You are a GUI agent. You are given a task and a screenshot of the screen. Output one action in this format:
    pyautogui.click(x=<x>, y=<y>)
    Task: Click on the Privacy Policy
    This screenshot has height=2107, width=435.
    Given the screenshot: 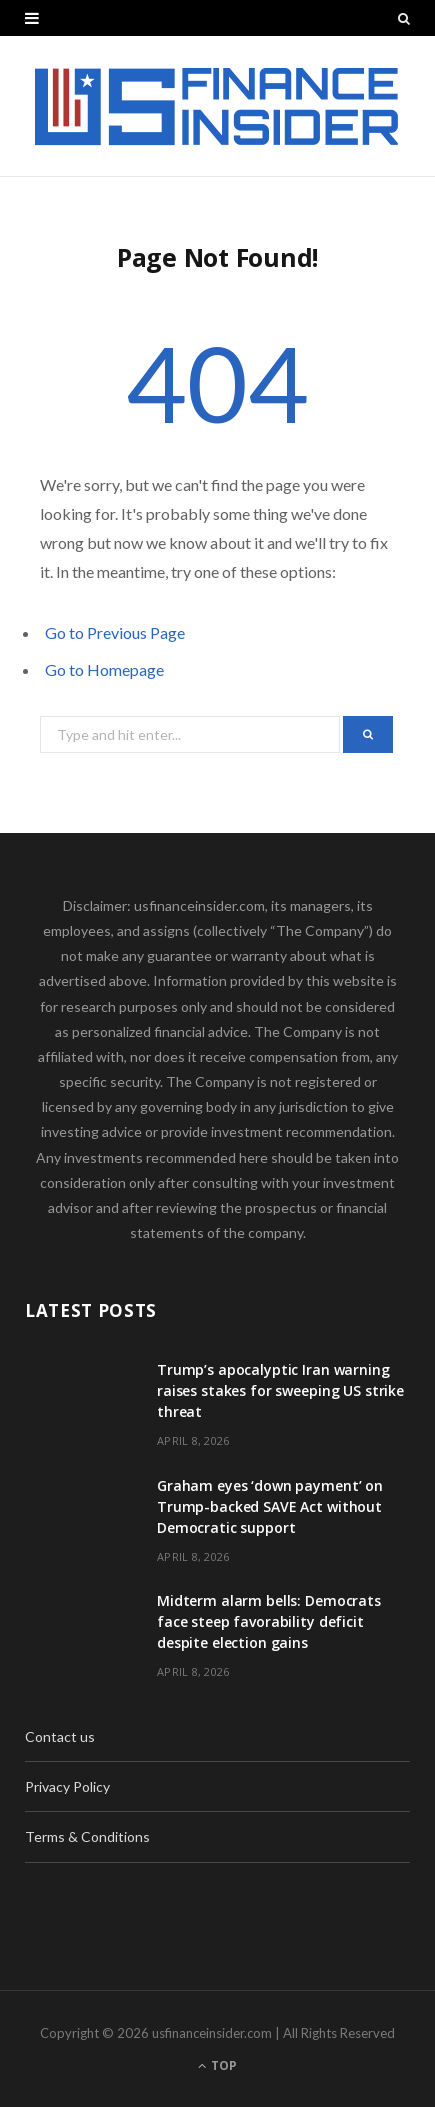 What is the action you would take?
    pyautogui.click(x=67, y=1786)
    